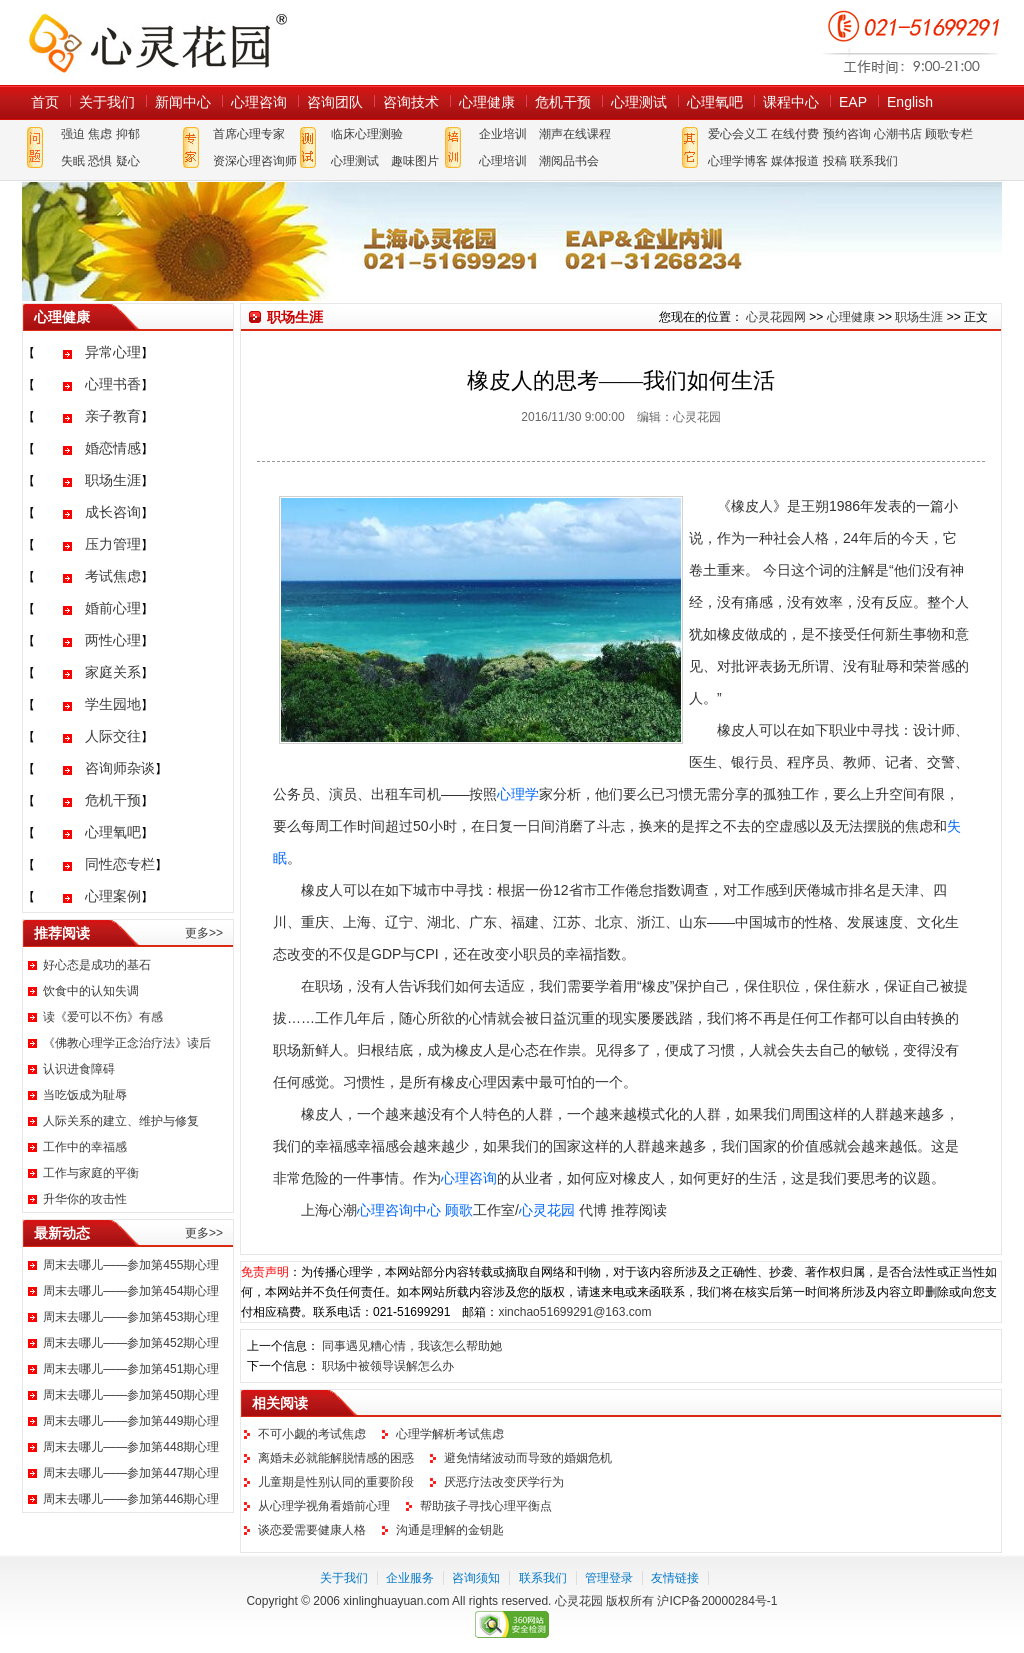 This screenshot has width=1024, height=1653. I want to click on 心理氧吧, so click(715, 102).